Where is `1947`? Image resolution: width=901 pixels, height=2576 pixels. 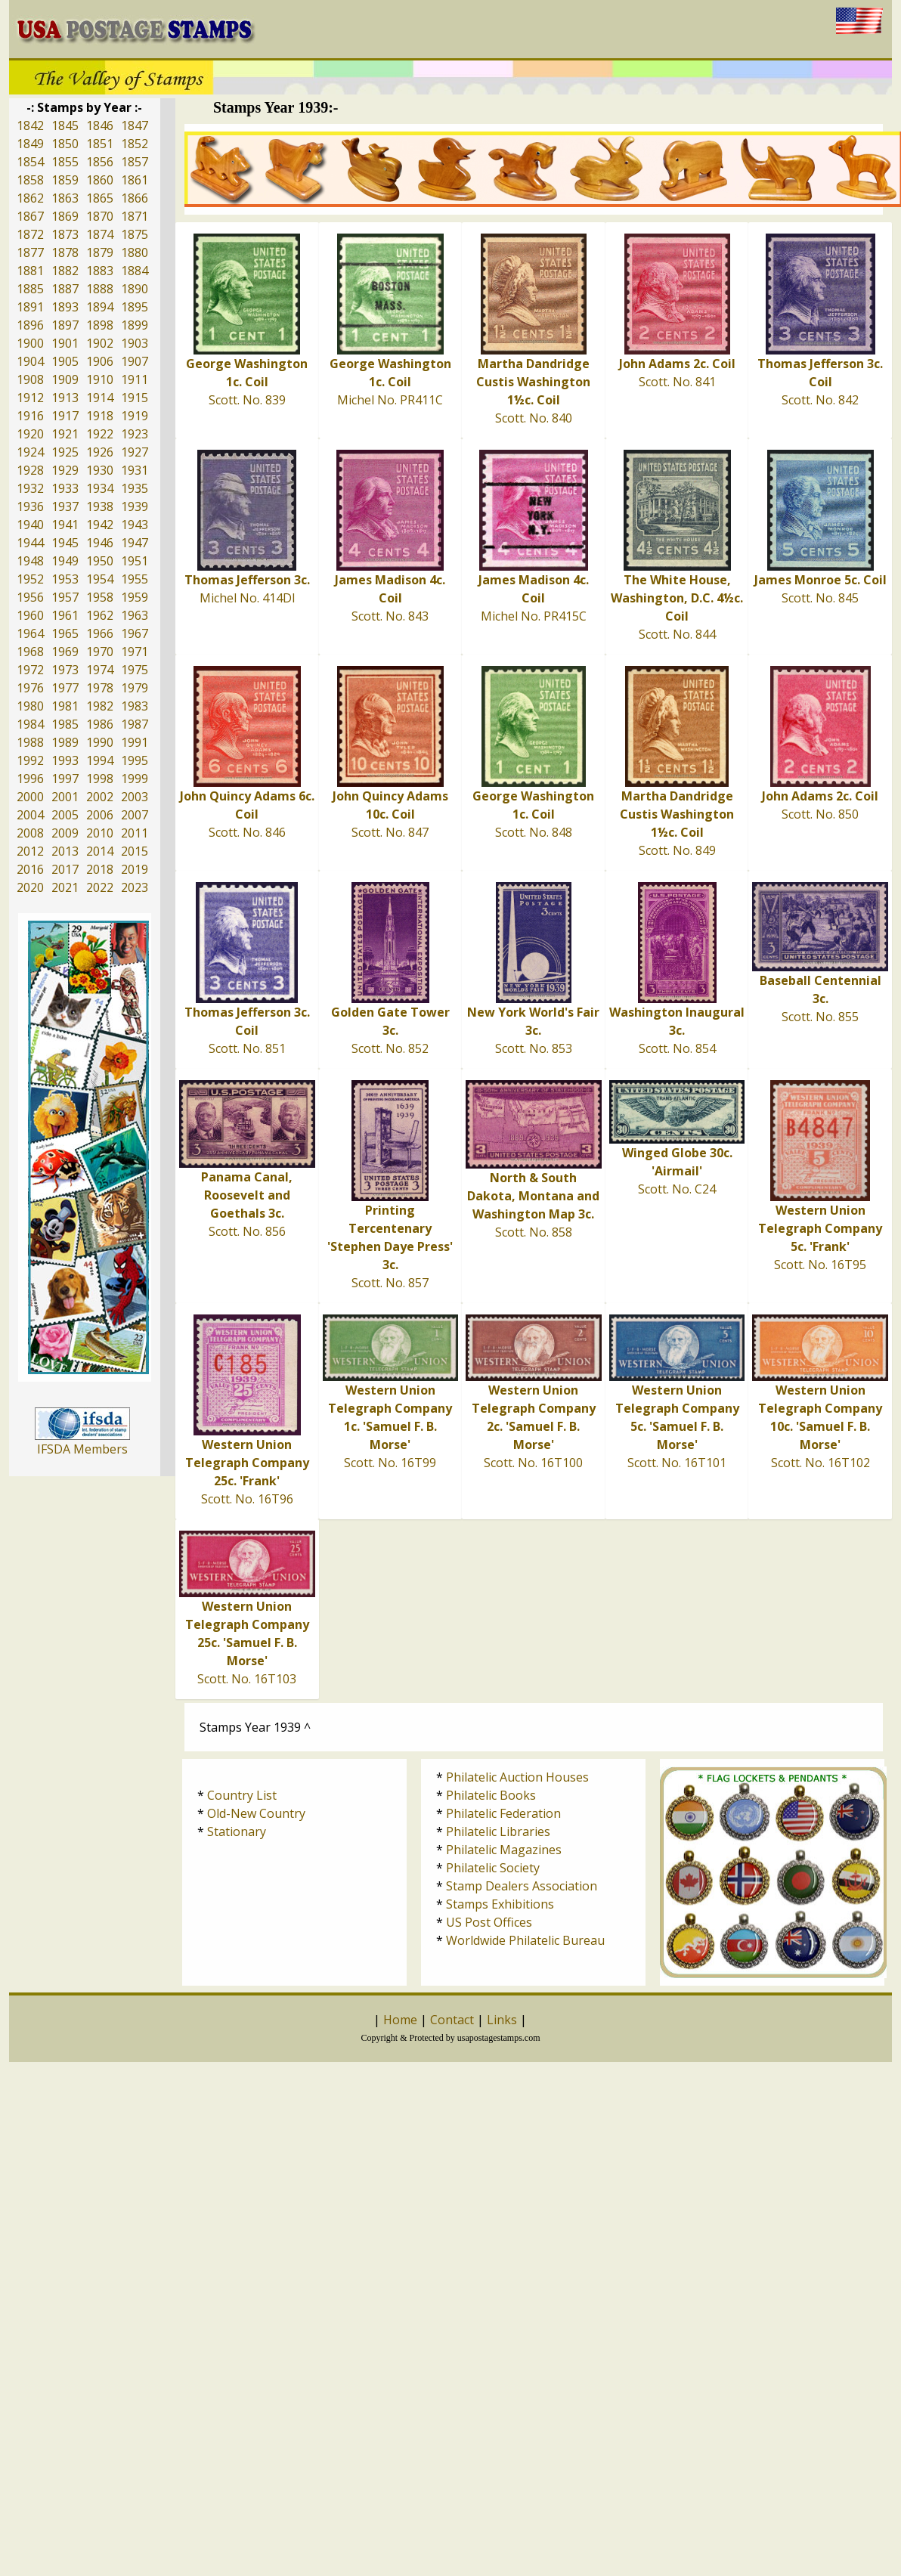
1947 is located at coordinates (134, 542).